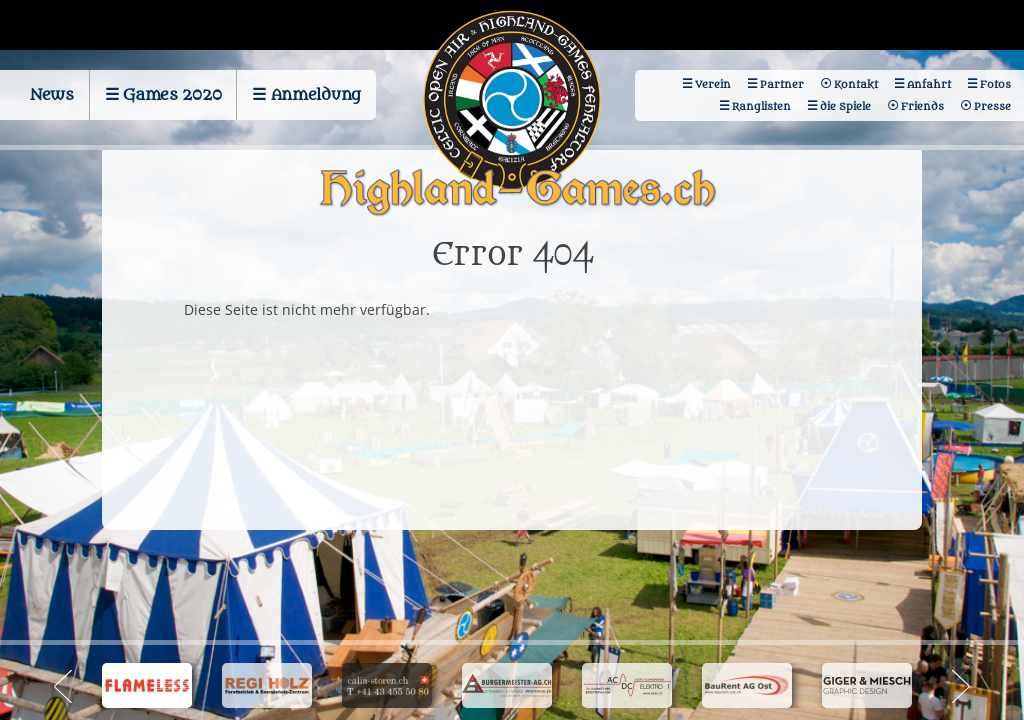  Describe the element at coordinates (761, 106) in the screenshot. I see `Ranglisten` at that location.